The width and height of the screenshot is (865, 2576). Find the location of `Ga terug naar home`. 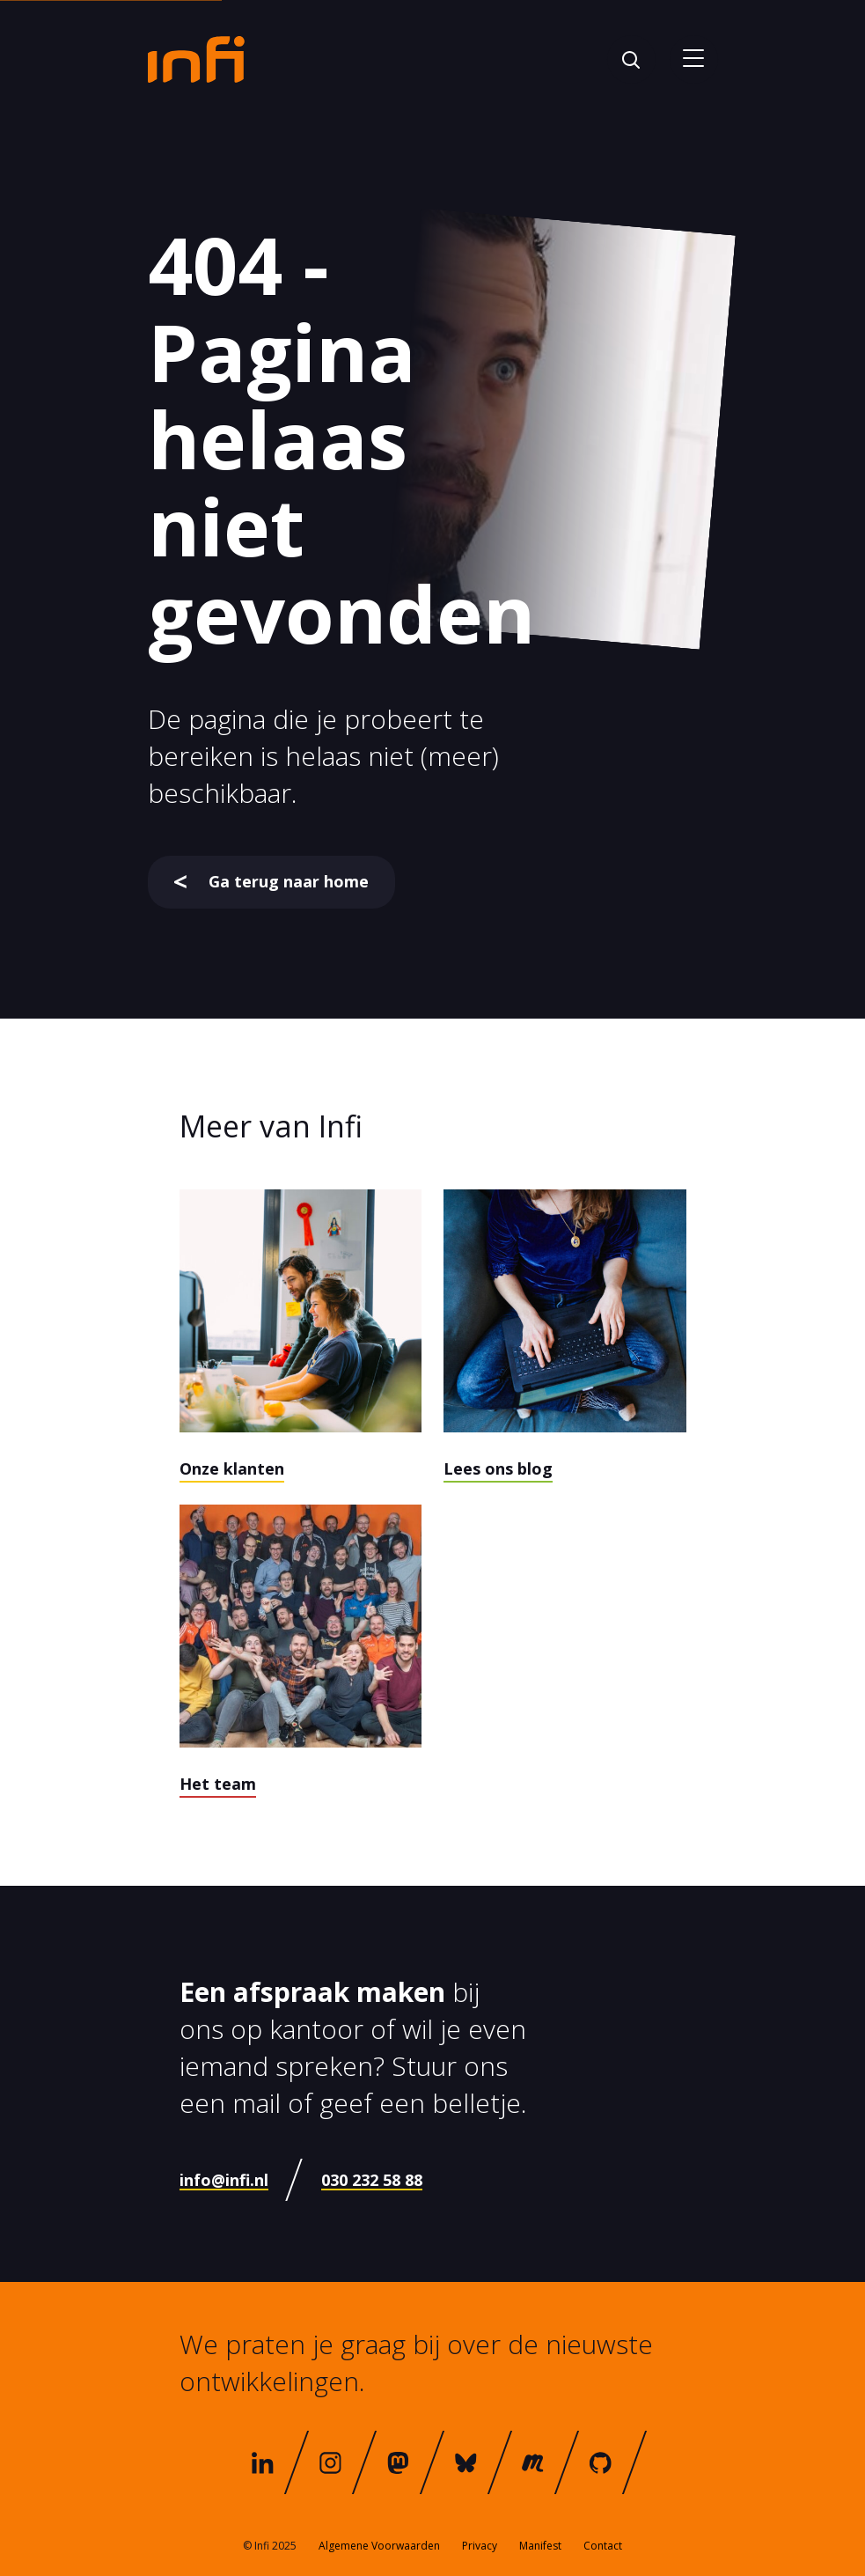

Ga terug naar home is located at coordinates (271, 881).